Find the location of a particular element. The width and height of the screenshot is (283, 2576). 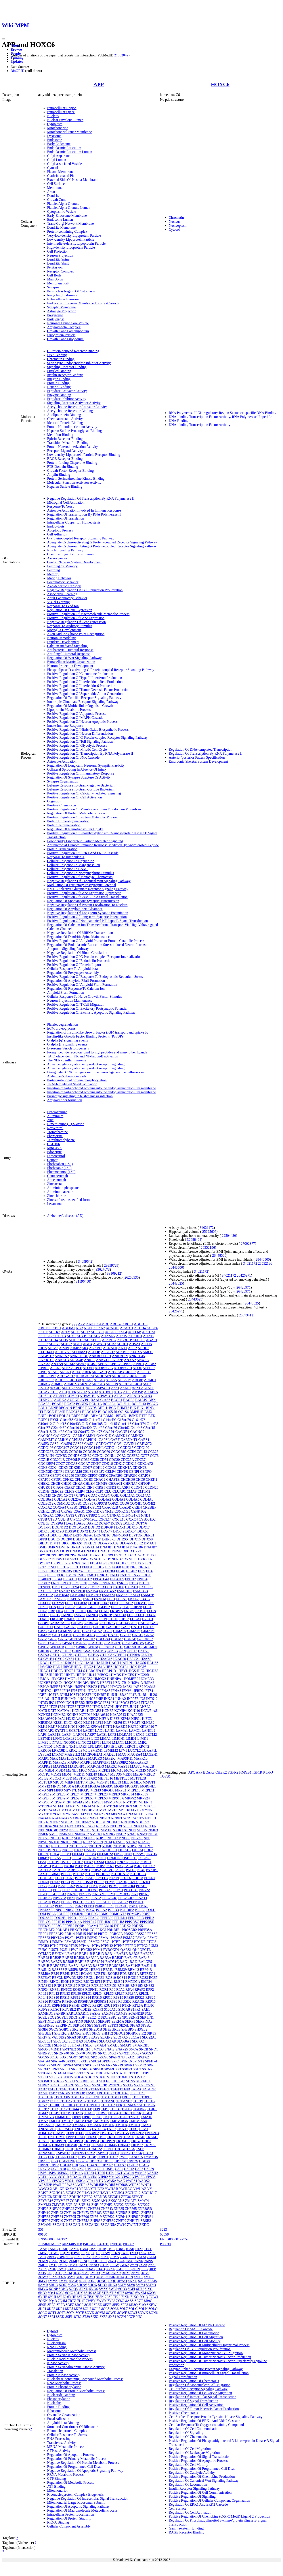

LINC00663 is located at coordinates (68, 1742).